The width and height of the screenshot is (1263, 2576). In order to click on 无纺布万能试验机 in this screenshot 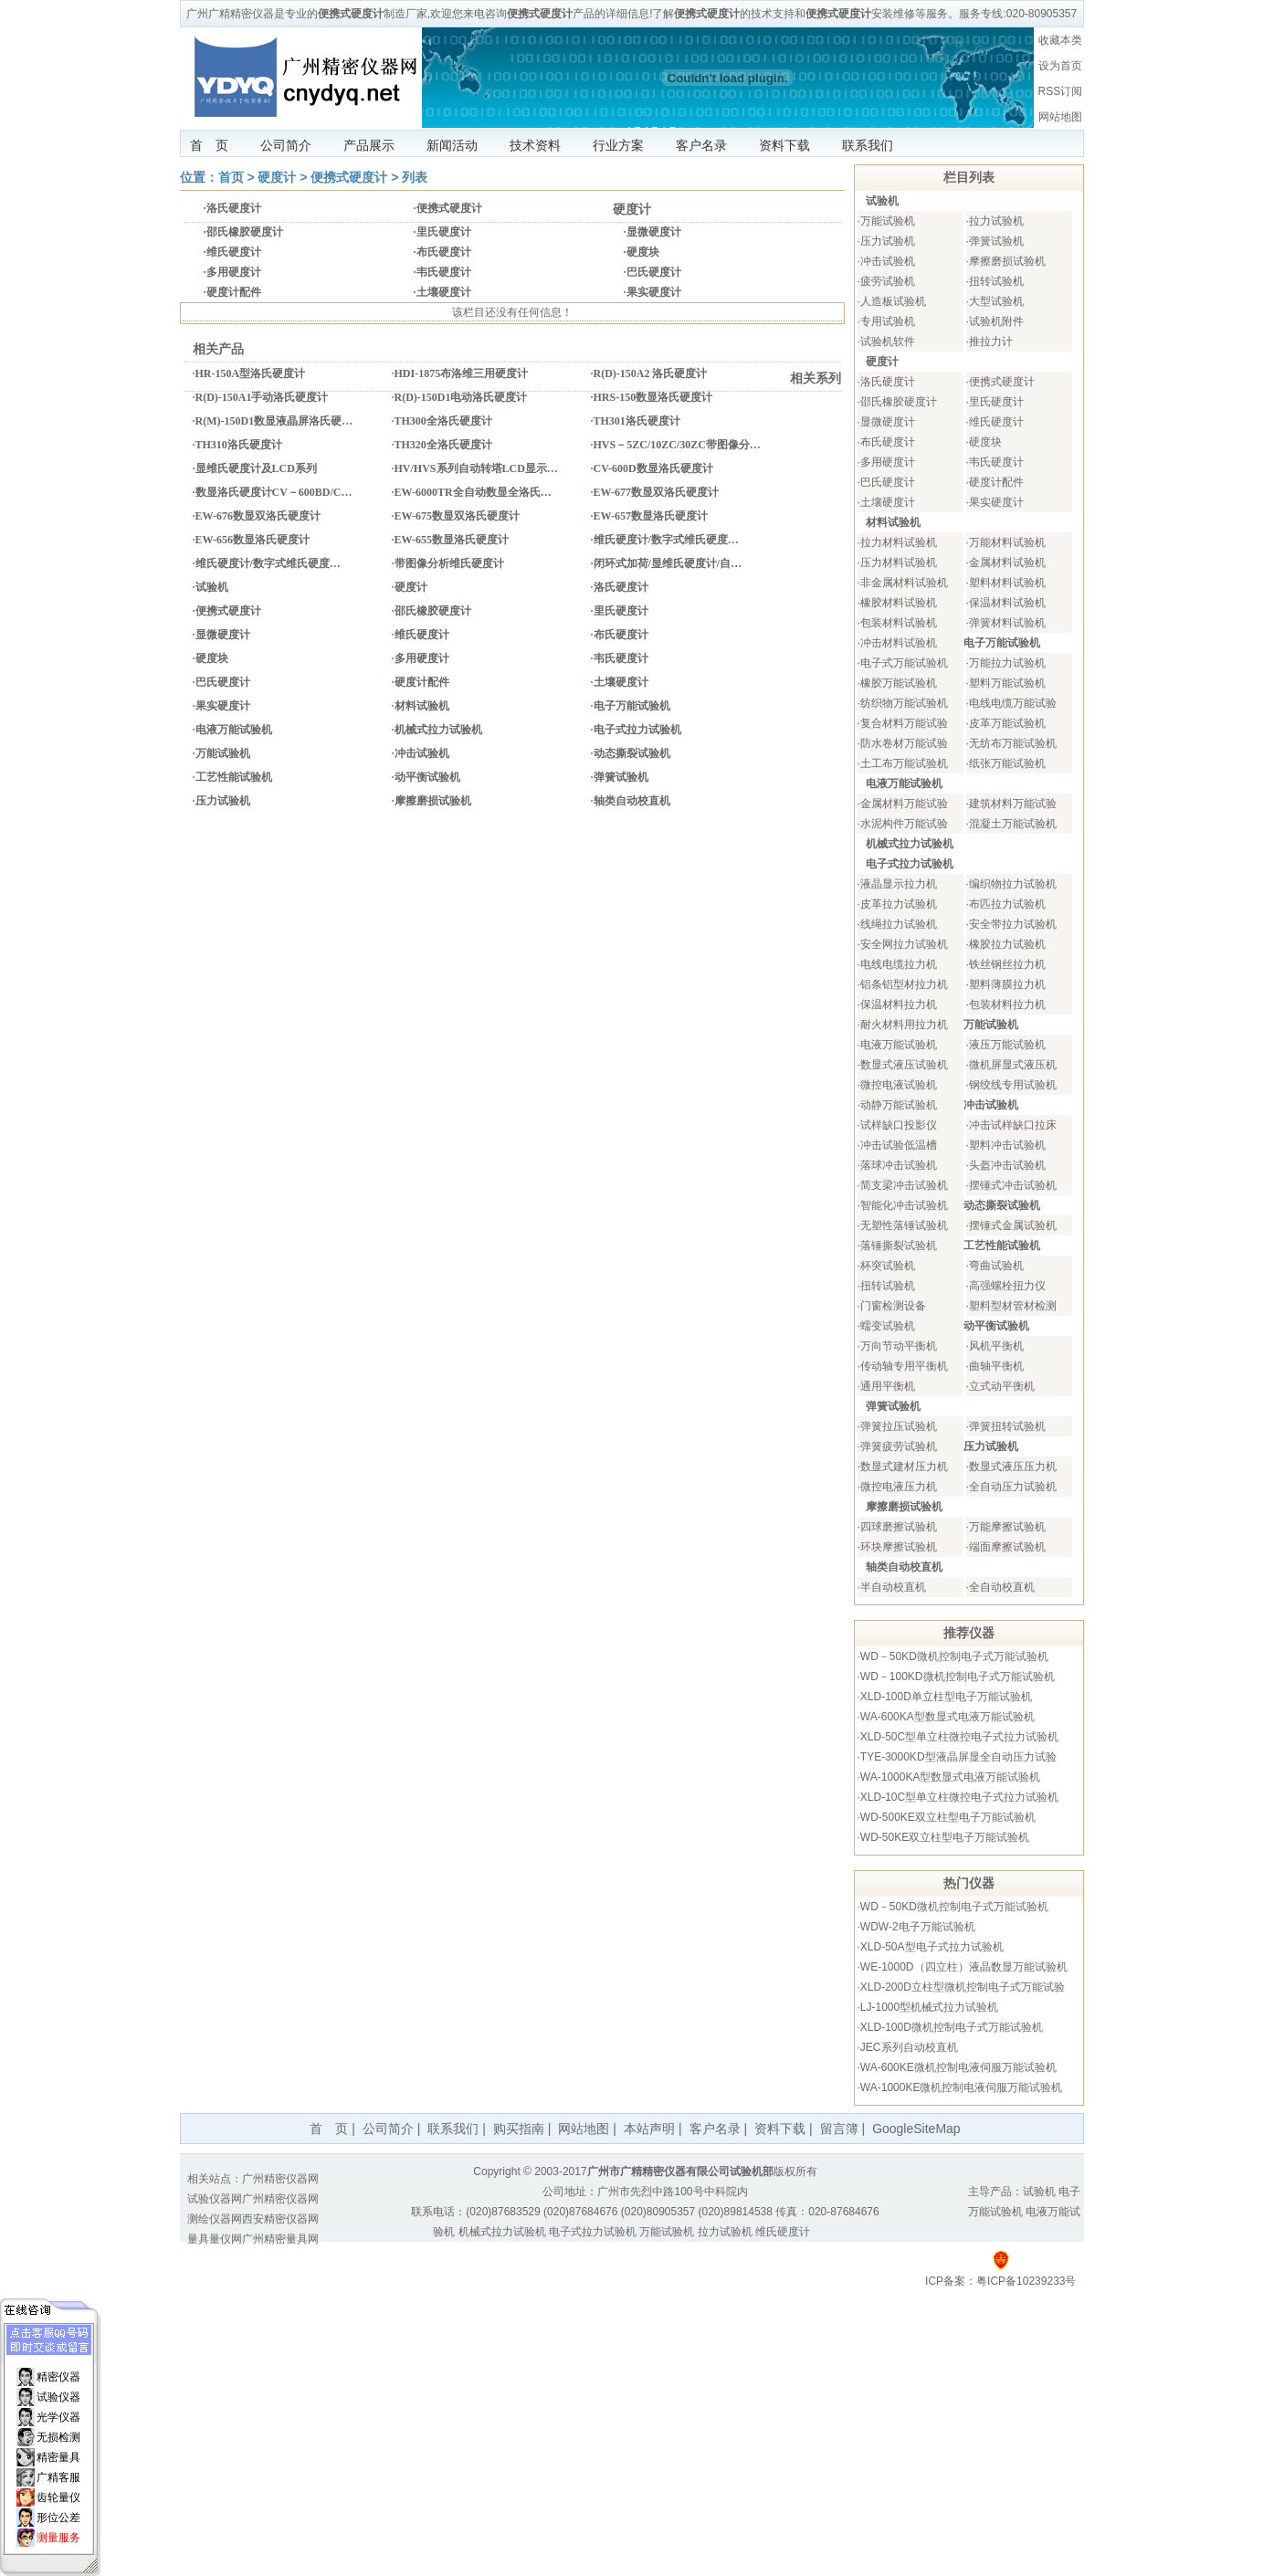, I will do `click(1013, 743)`.